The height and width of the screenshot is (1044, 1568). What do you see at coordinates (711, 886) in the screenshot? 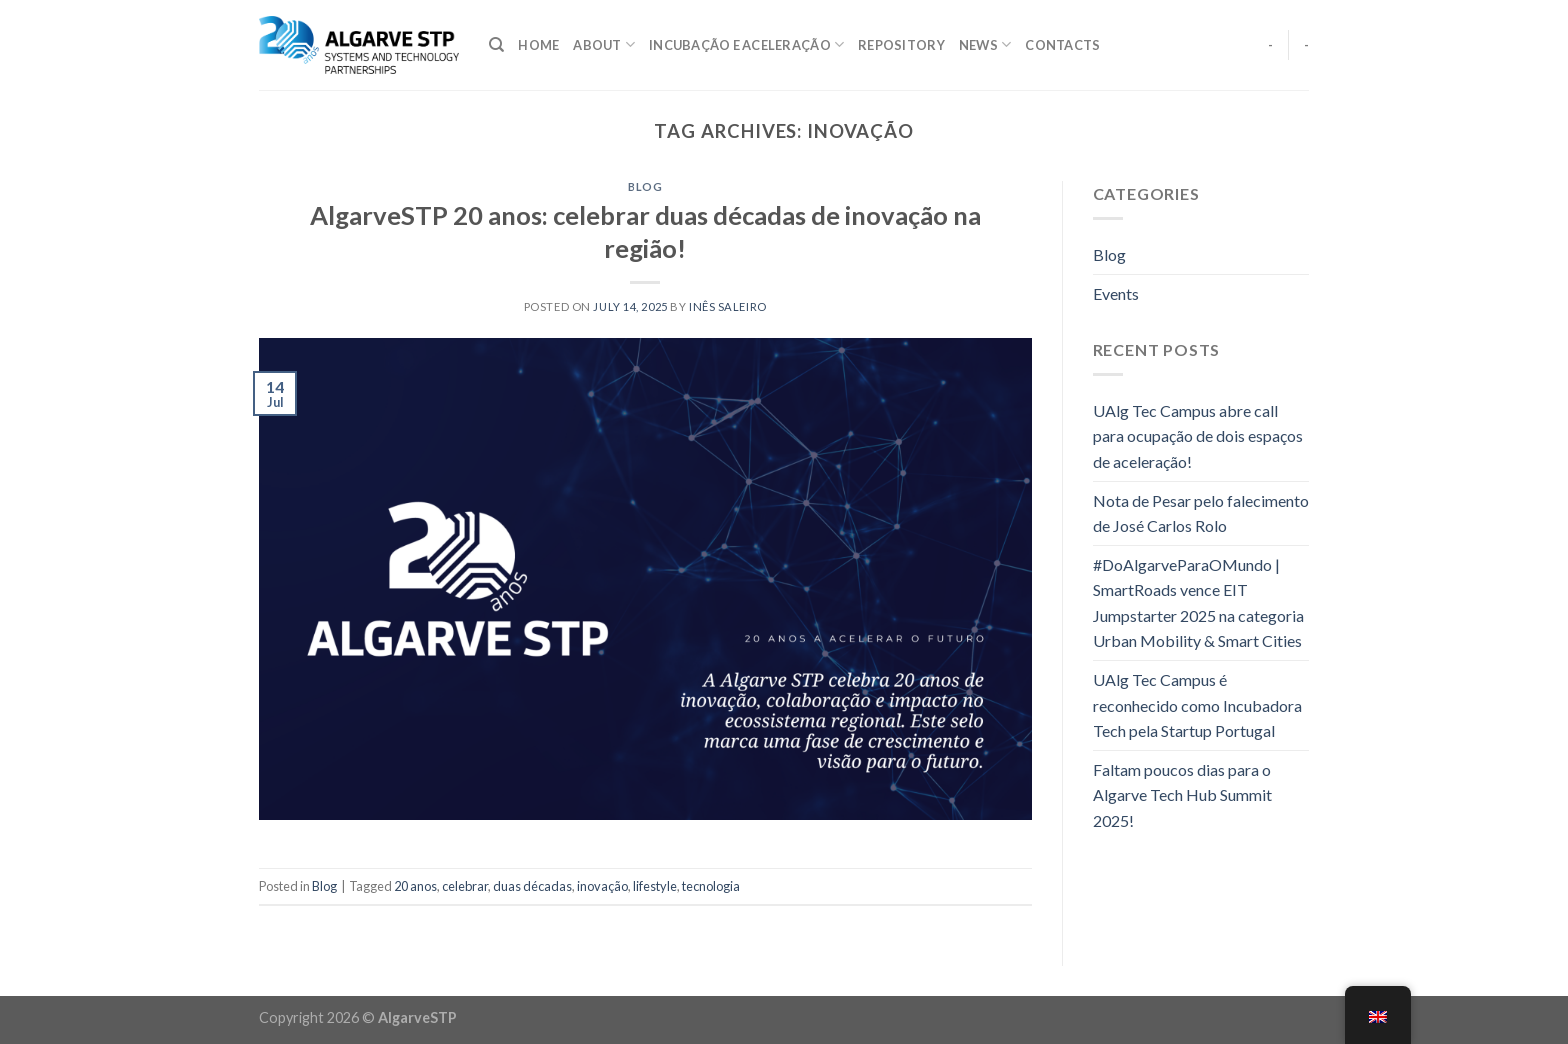
I see `tecnologia` at bounding box center [711, 886].